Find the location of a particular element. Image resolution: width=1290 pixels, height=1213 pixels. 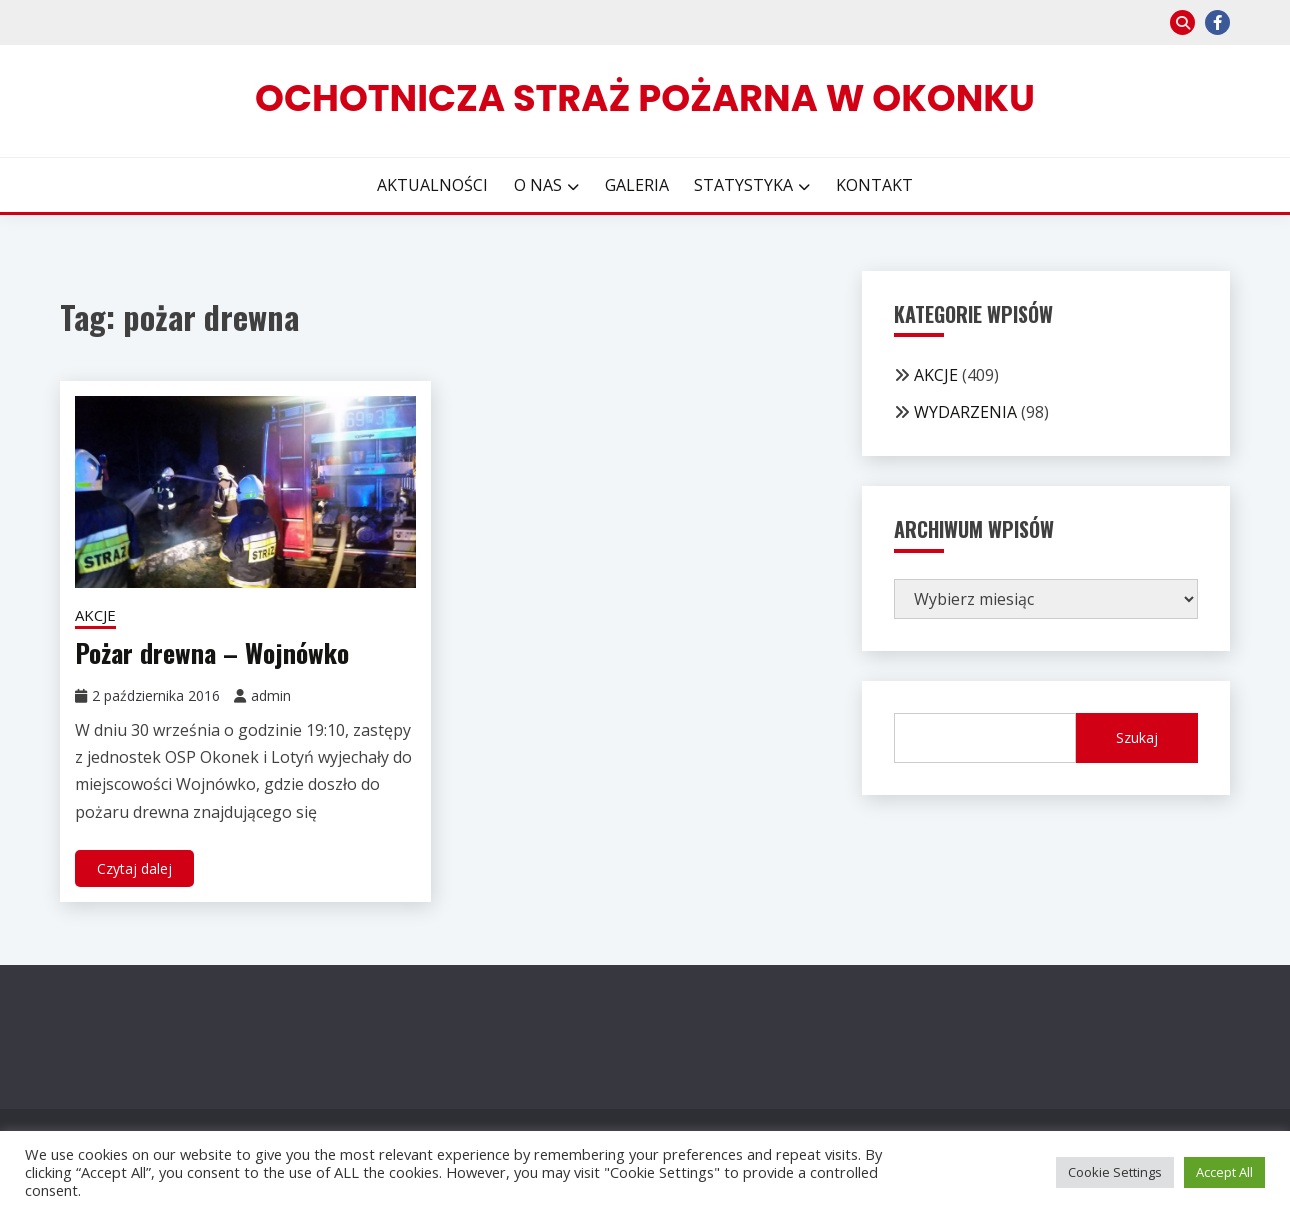

Czytaj dalej is located at coordinates (134, 868).